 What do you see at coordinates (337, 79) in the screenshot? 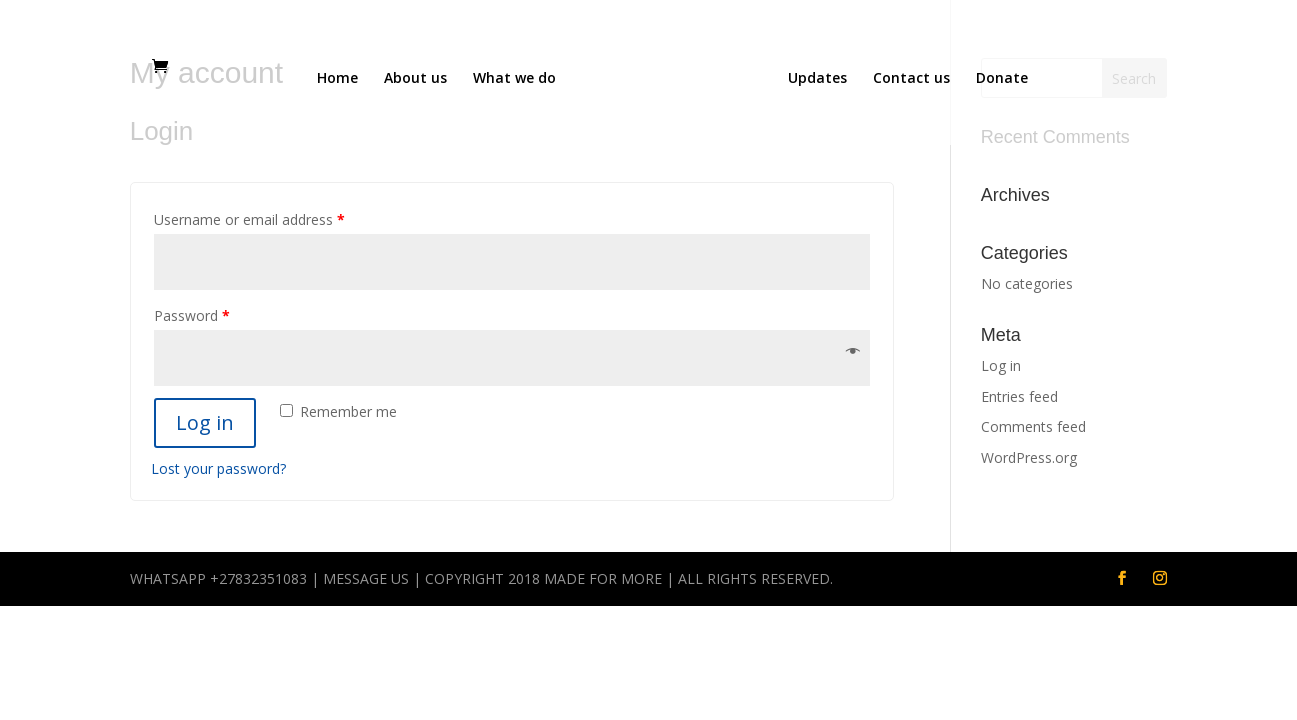
I see `Home` at bounding box center [337, 79].